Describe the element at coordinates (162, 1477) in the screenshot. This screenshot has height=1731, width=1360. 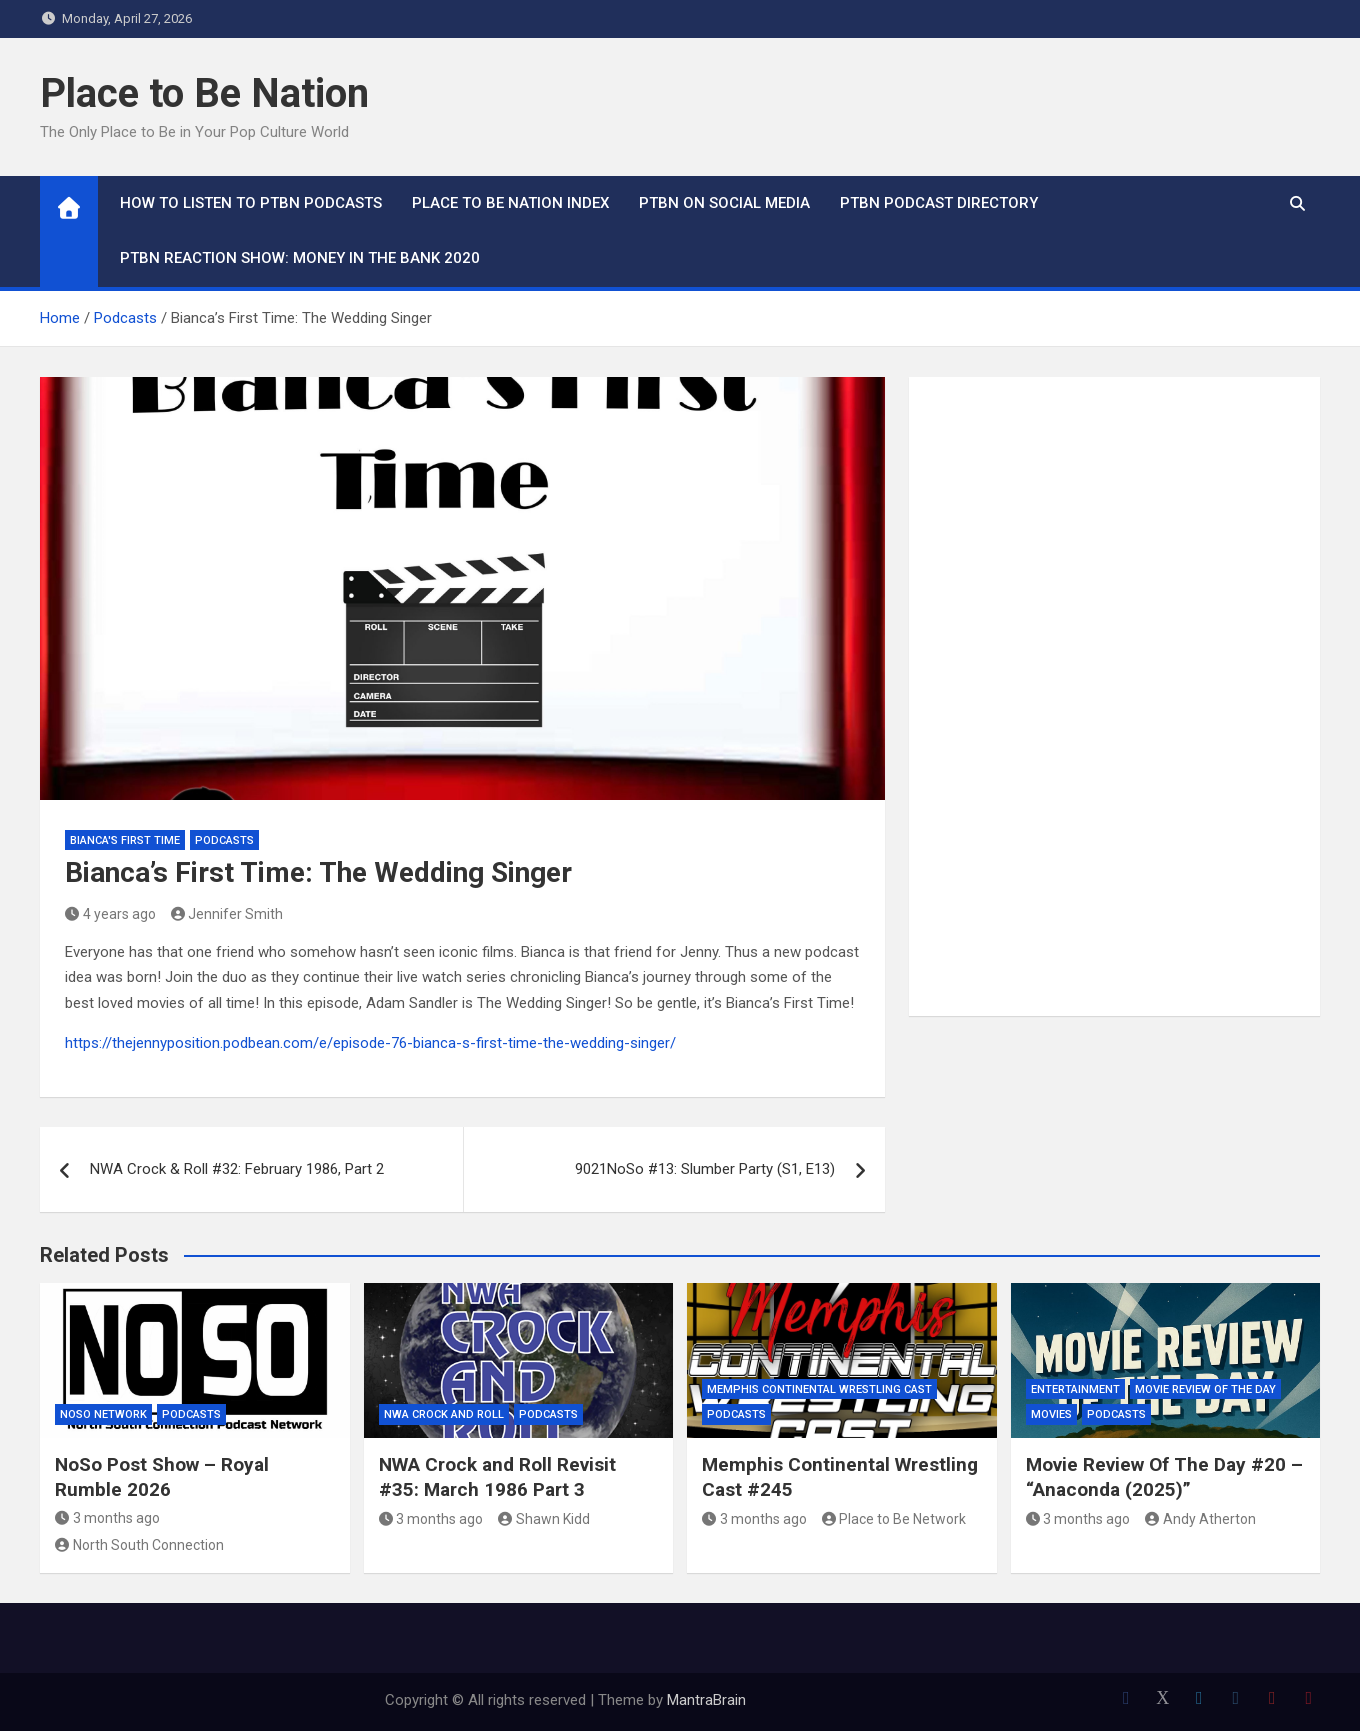
I see `NoSo Post Show – Royal Rumble 2026` at that location.